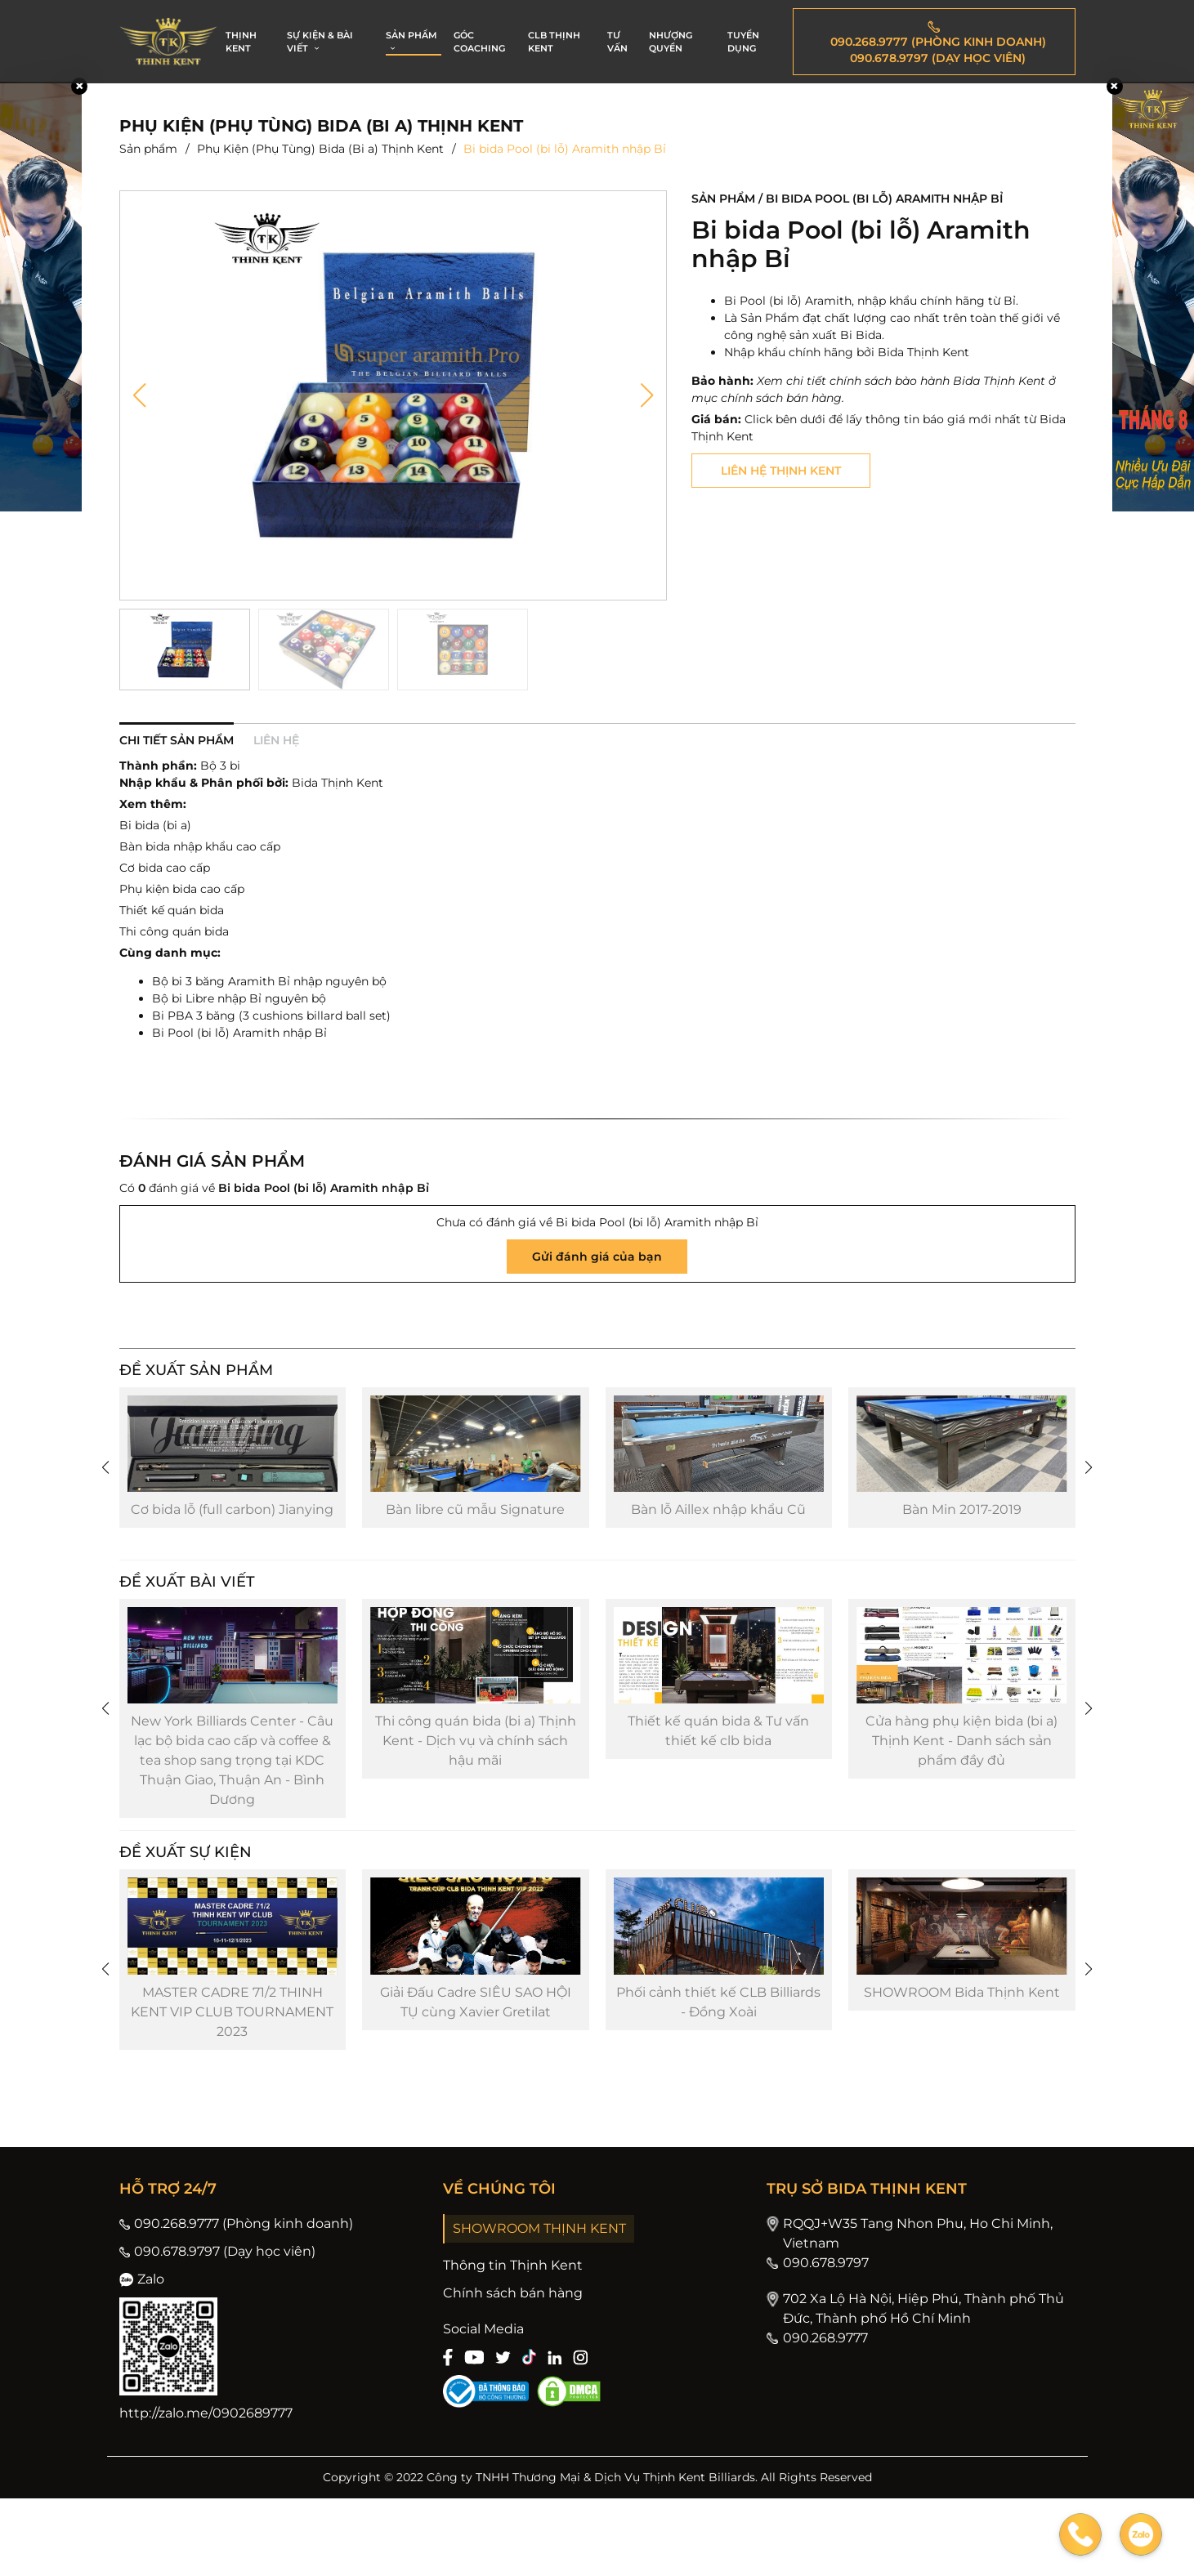  Describe the element at coordinates (411, 42) in the screenshot. I see `SẢN PHẨM` at that location.